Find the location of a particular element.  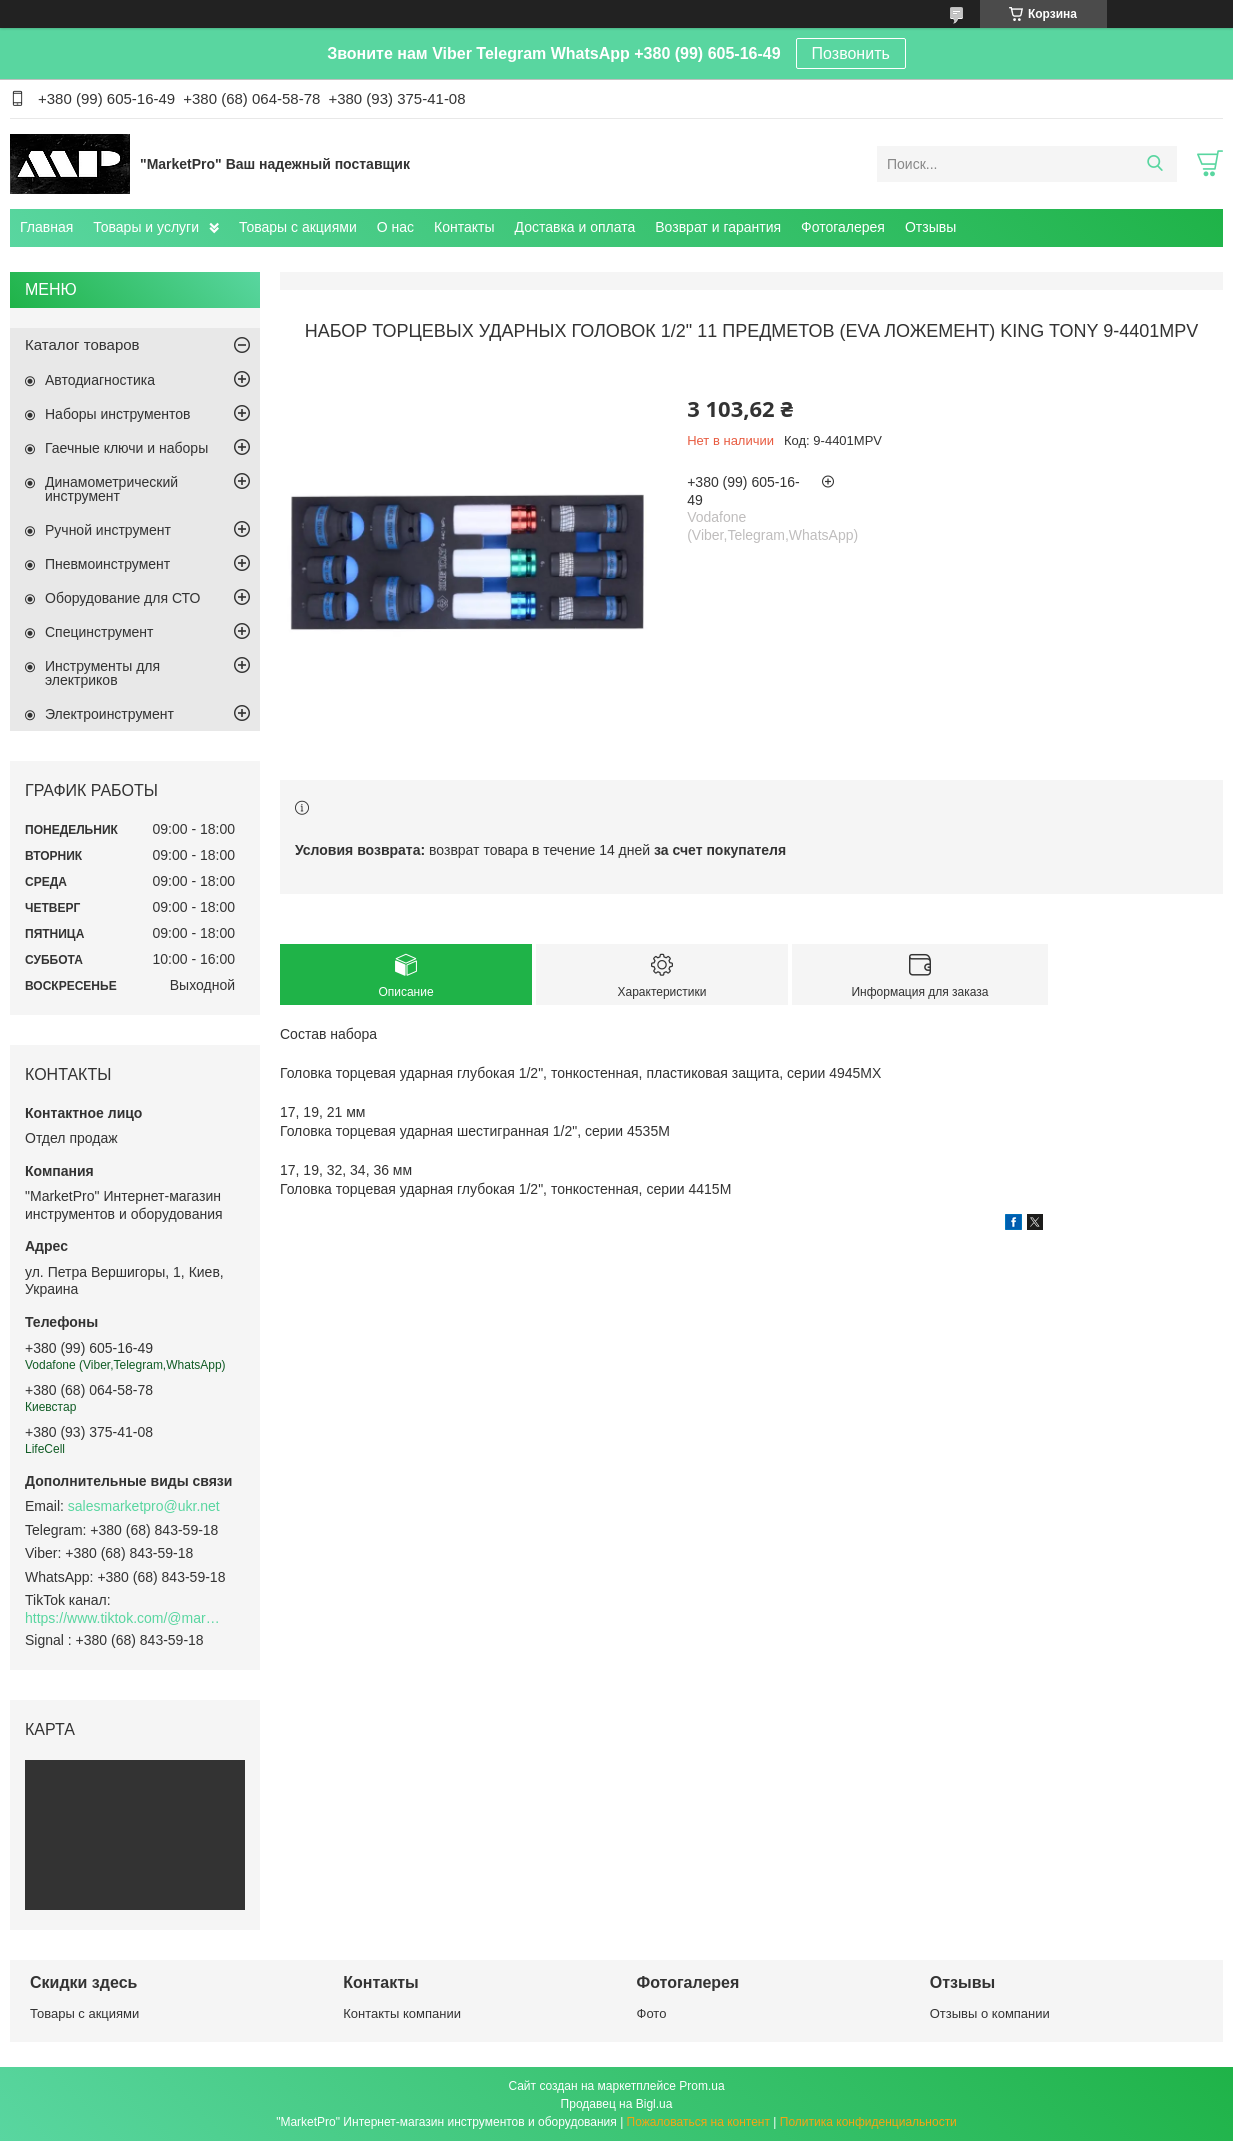

Пневмоинструмент is located at coordinates (107, 564).